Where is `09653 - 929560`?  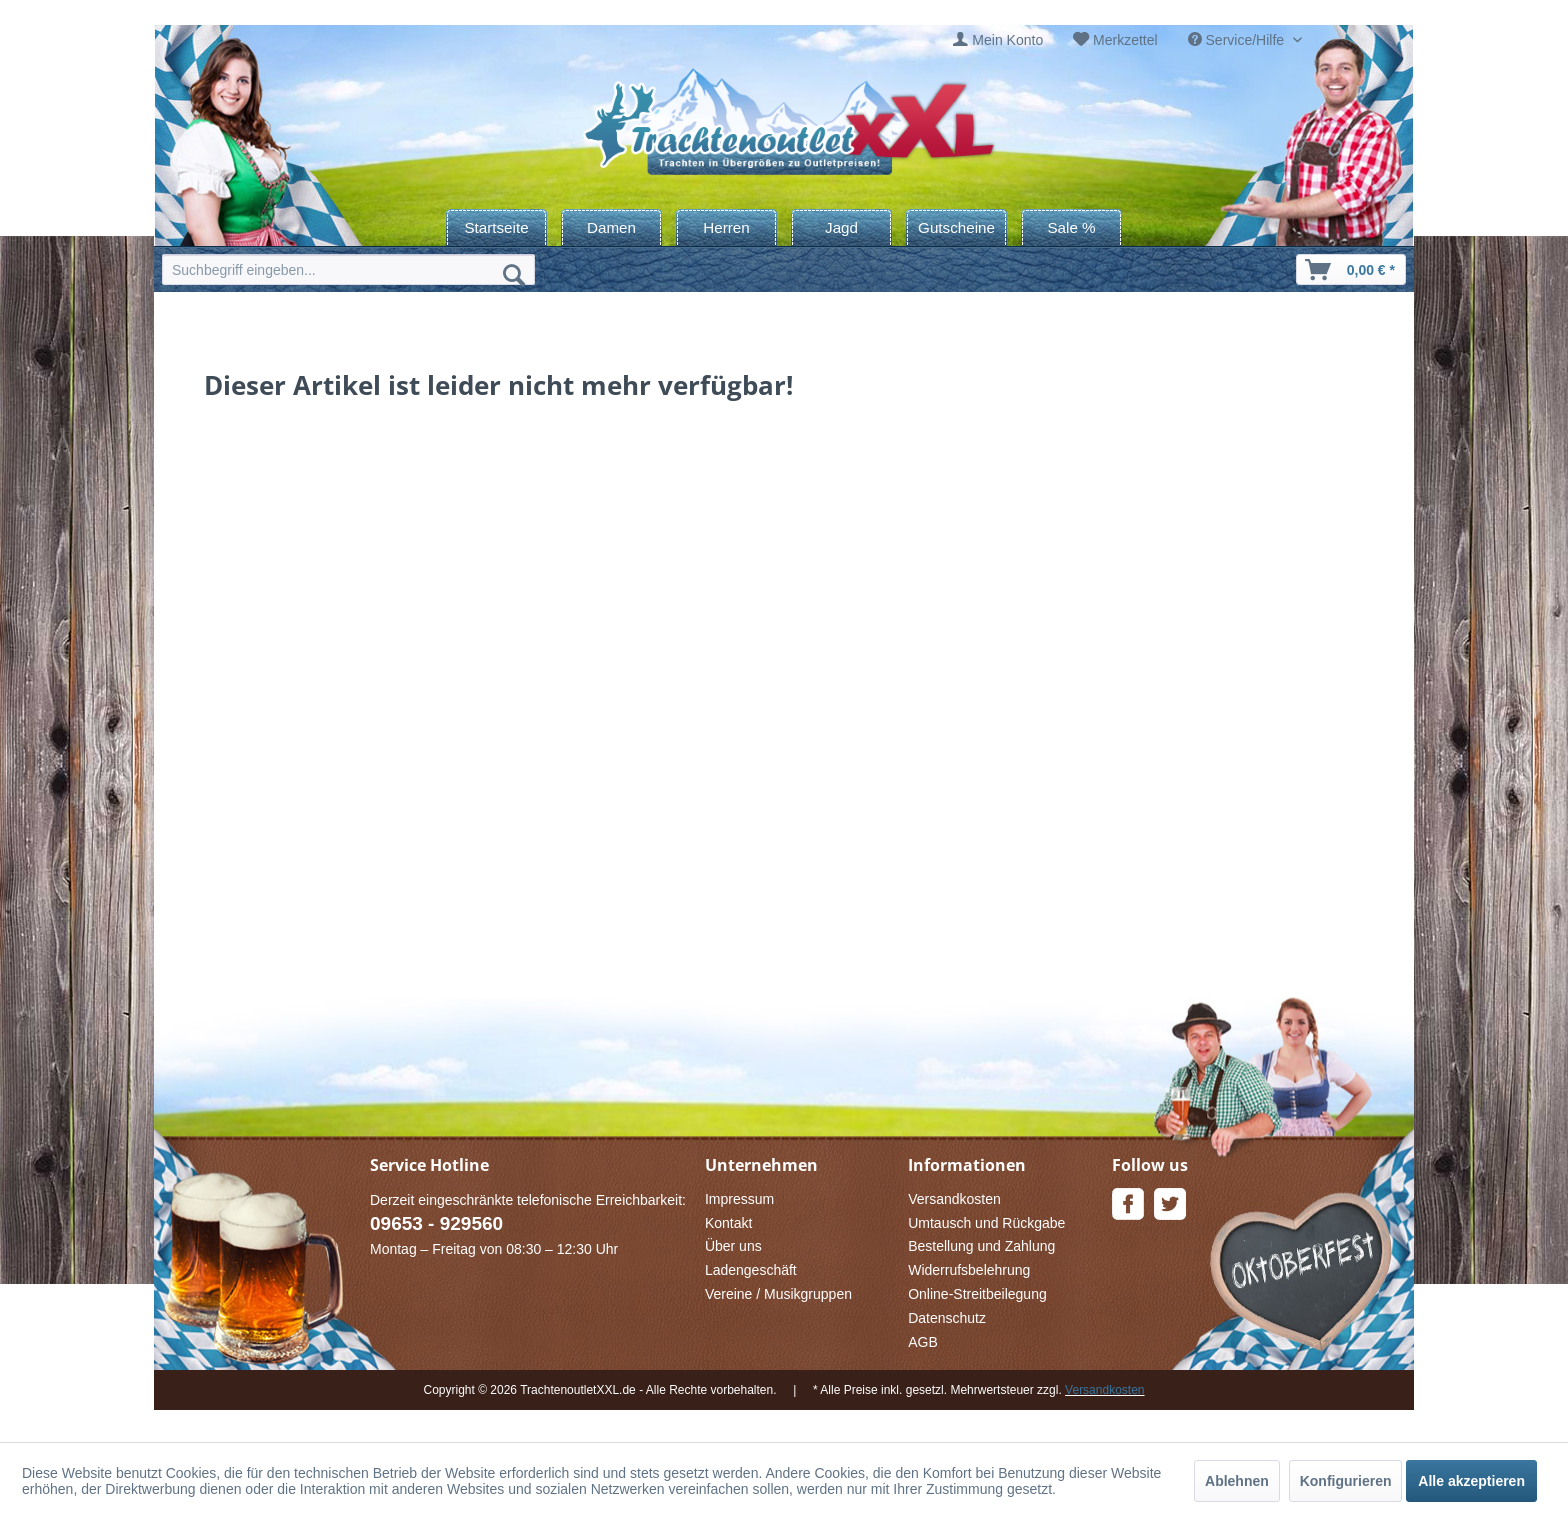 09653 - 929560 is located at coordinates (436, 1223).